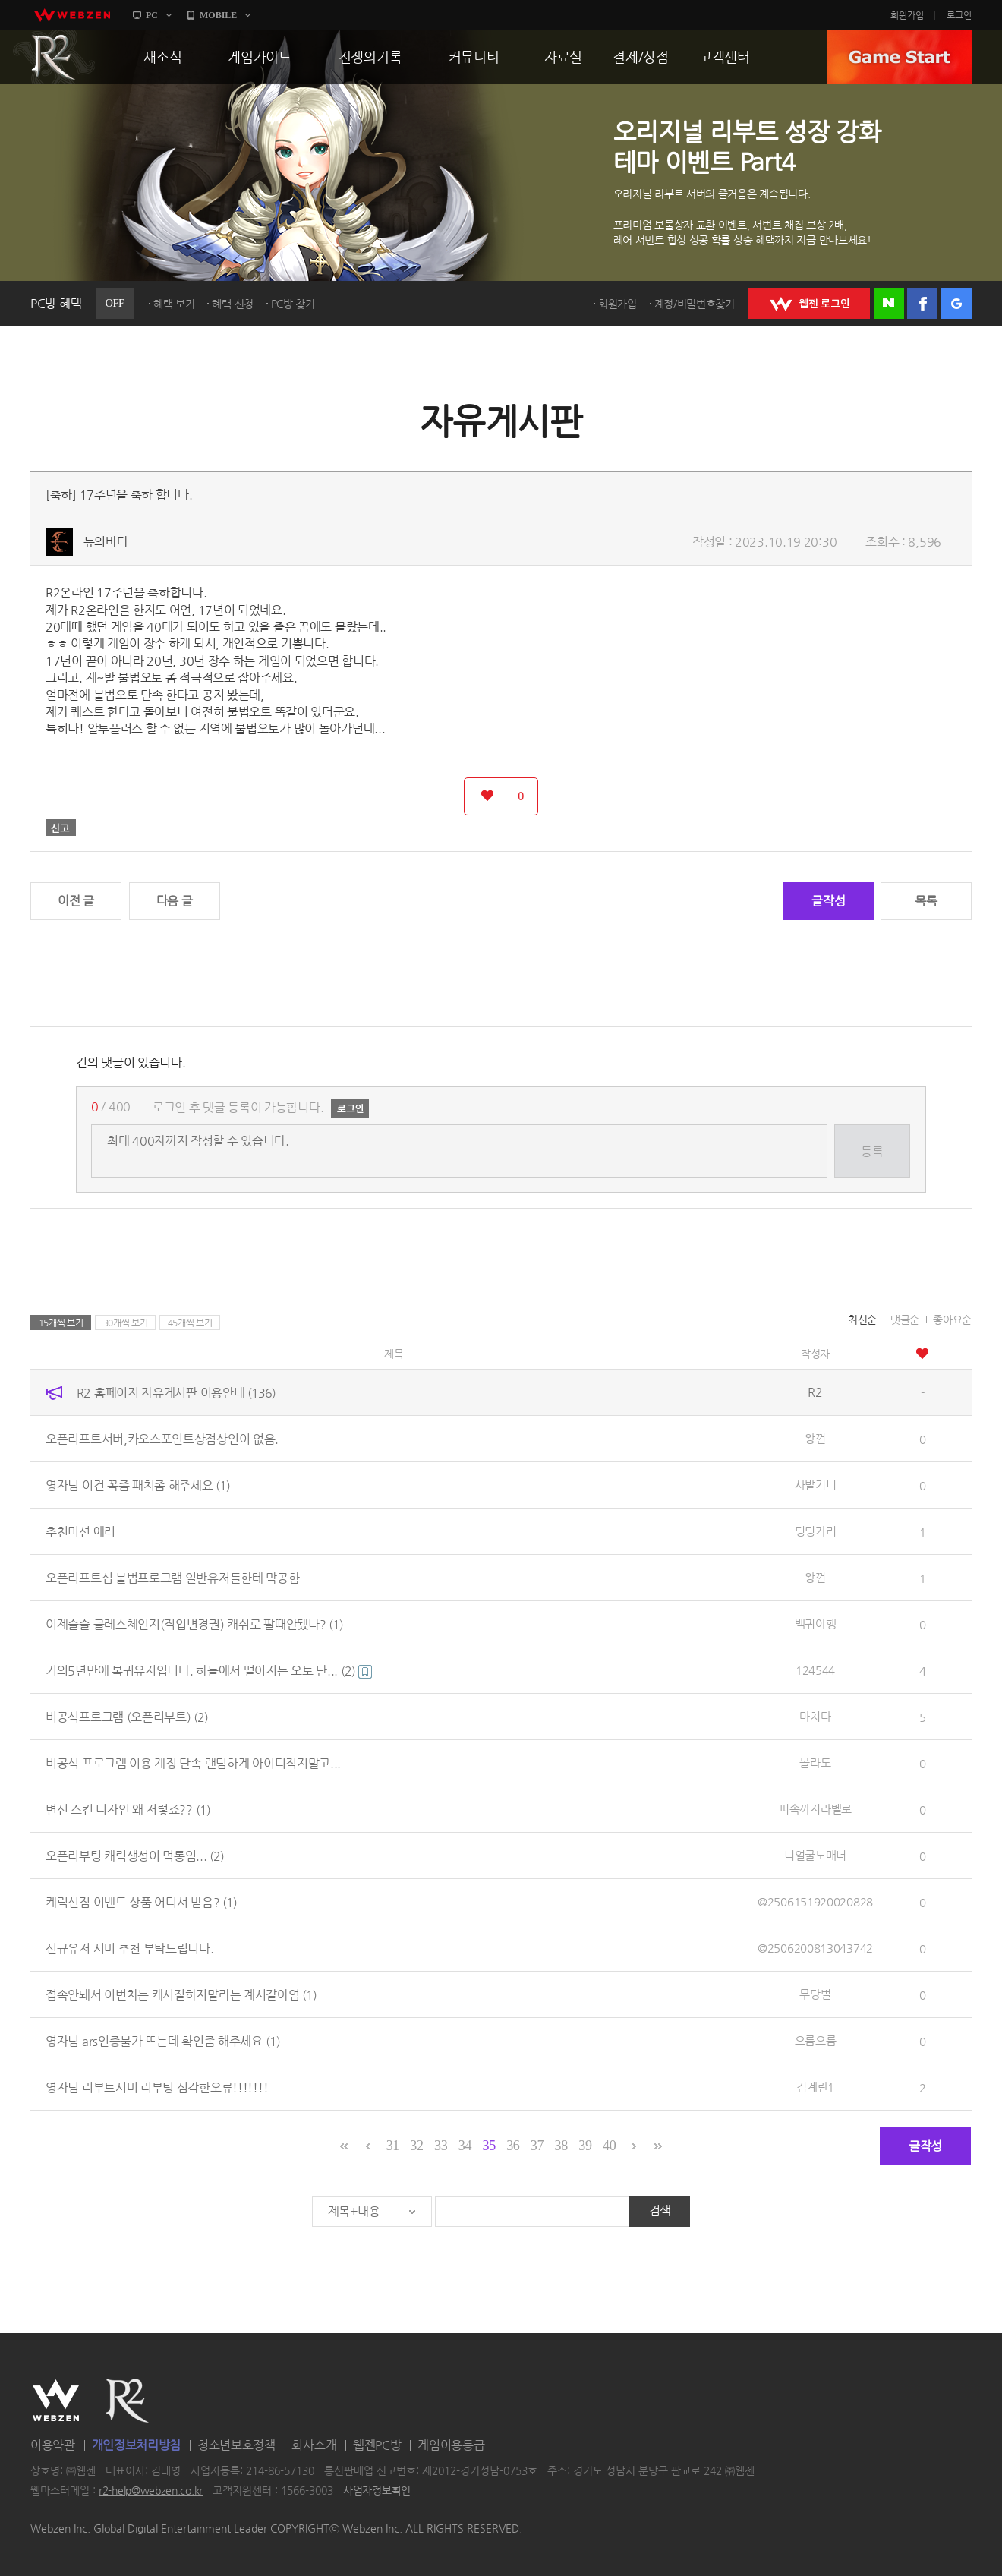 This screenshot has width=1002, height=2576. Describe the element at coordinates (141, 1902) in the screenshot. I see `케릭선점 이벤트 상품 어디서 받음?` at that location.